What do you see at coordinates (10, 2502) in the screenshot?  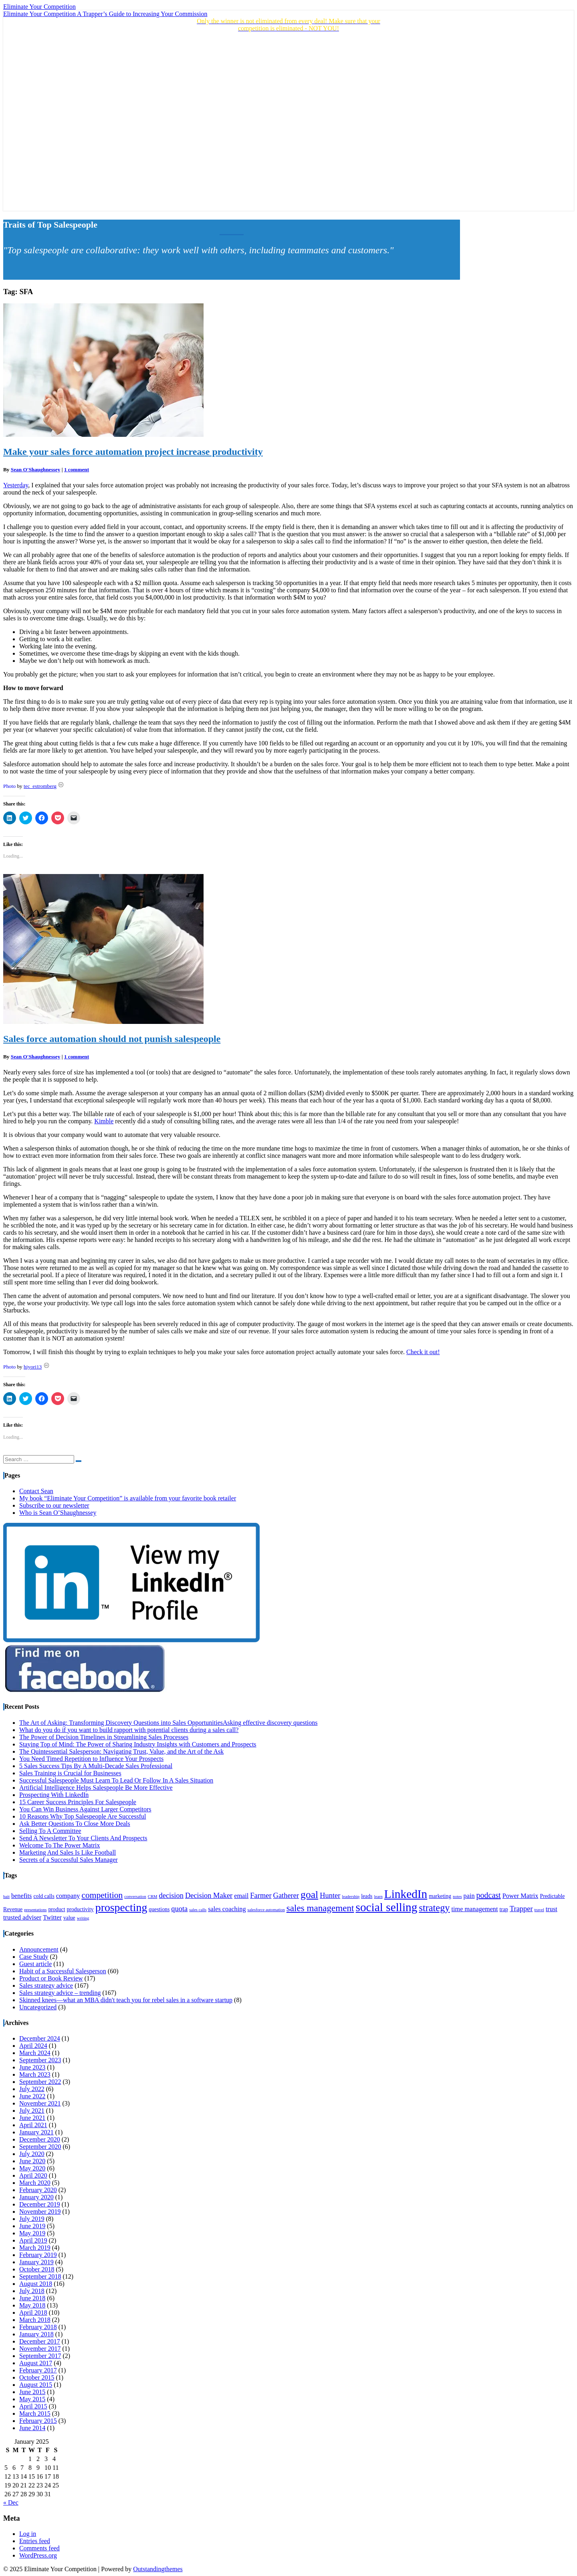 I see `« Dec` at bounding box center [10, 2502].